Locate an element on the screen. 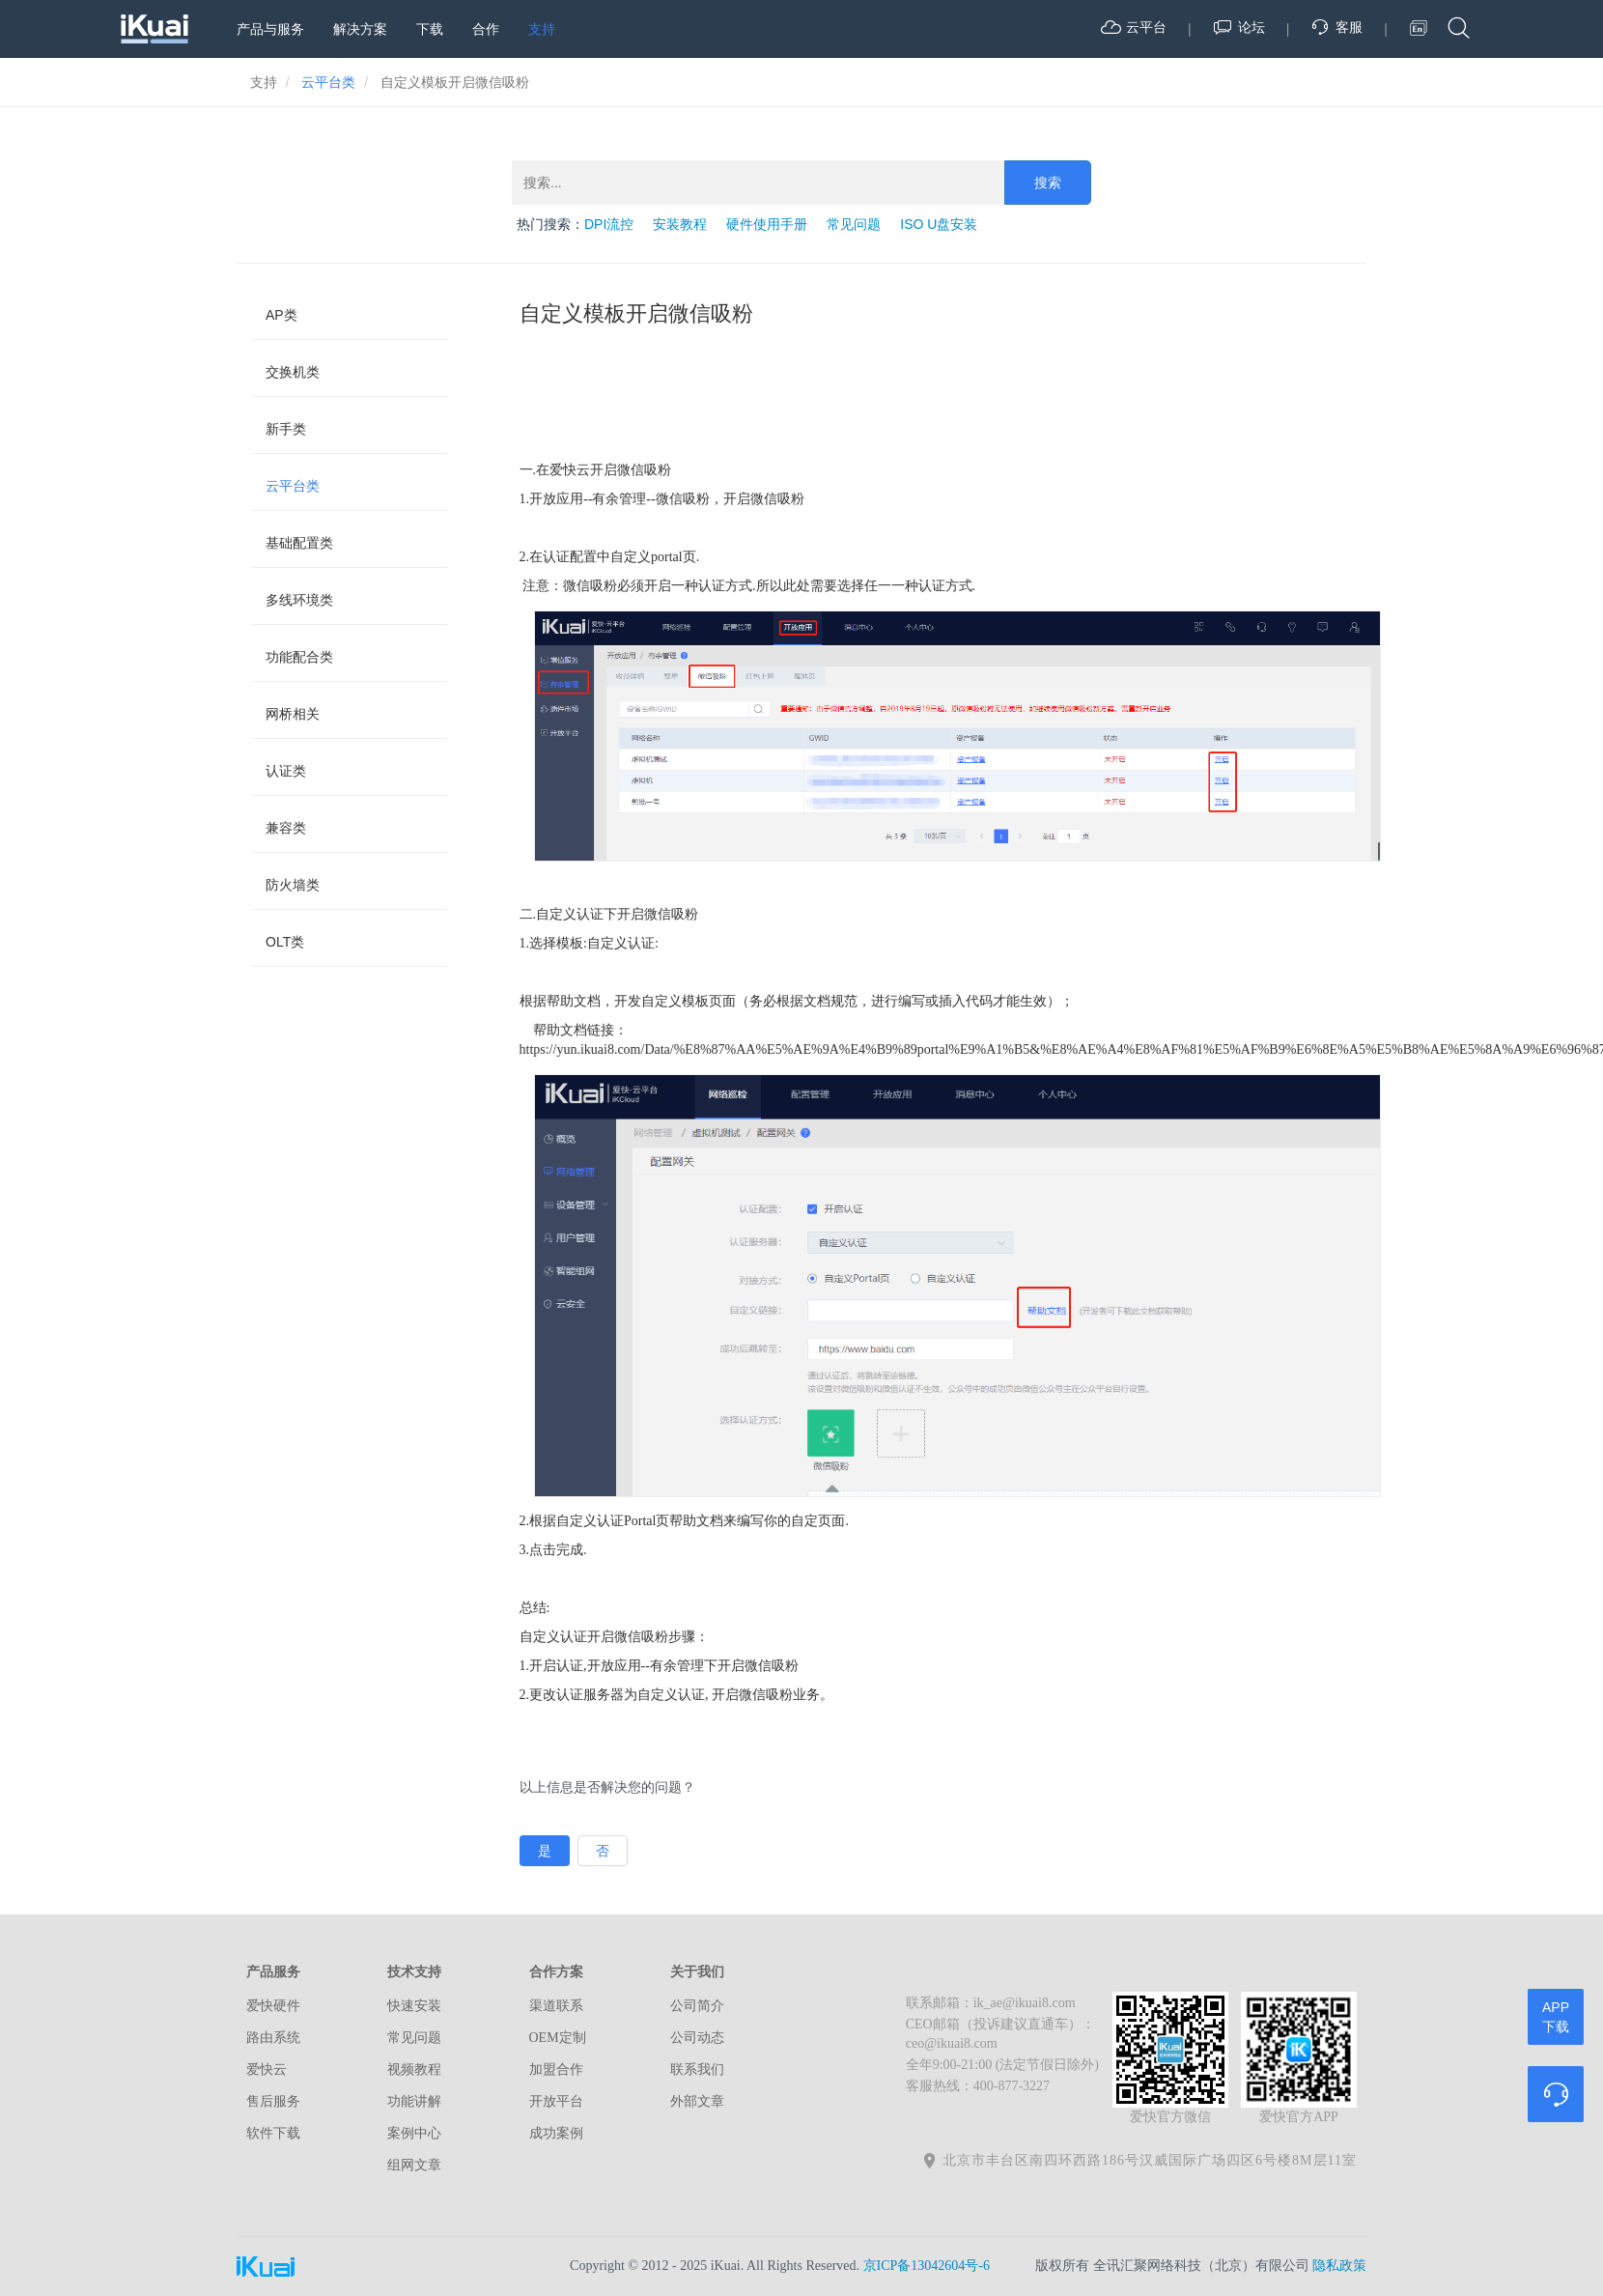  解决方案 is located at coordinates (360, 29).